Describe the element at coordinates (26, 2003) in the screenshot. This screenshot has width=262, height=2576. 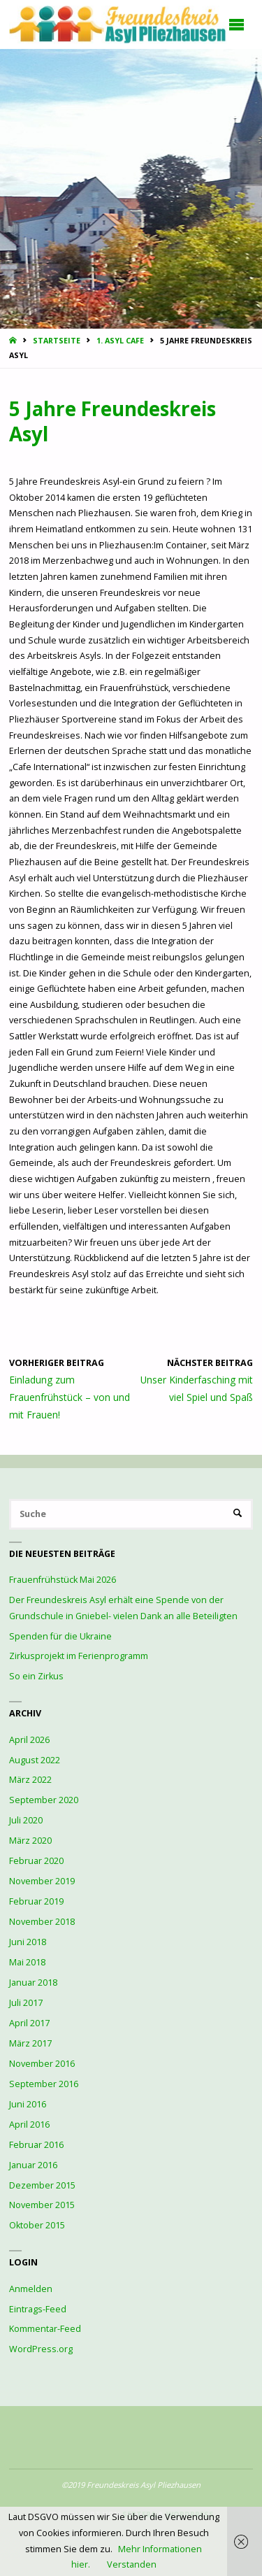
I see `Juli 2017` at that location.